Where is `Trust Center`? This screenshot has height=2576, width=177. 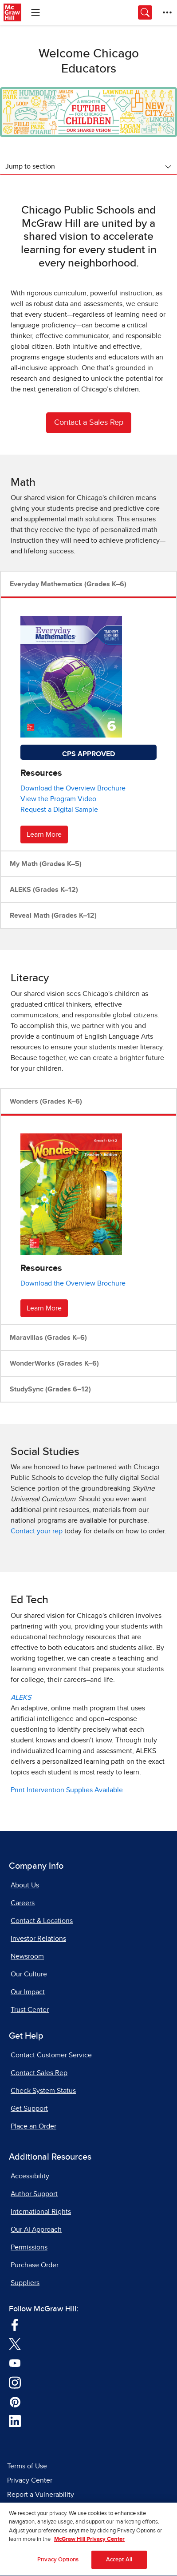
Trust Center is located at coordinates (30, 2009).